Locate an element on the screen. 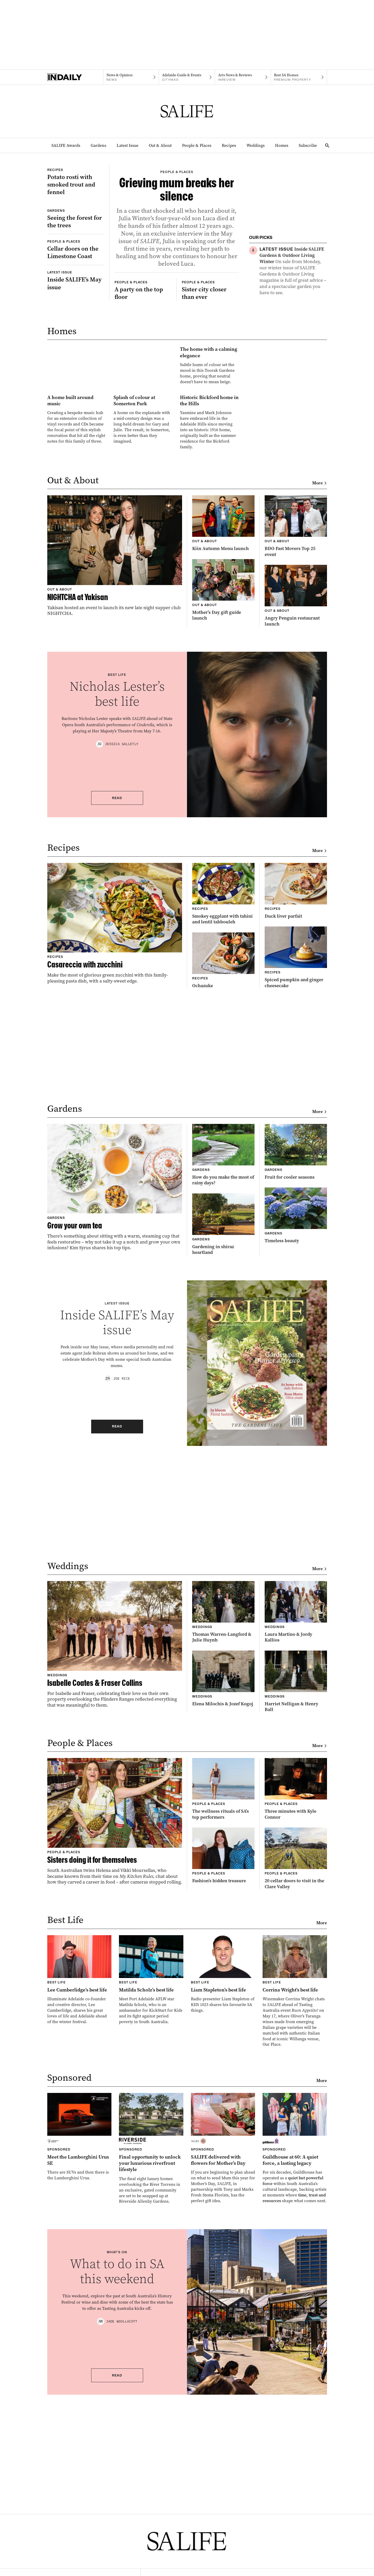 This screenshot has height=2576, width=374. [Thumbnail - Isabelle Coates & Fraser Collins] is located at coordinates (114, 1849).